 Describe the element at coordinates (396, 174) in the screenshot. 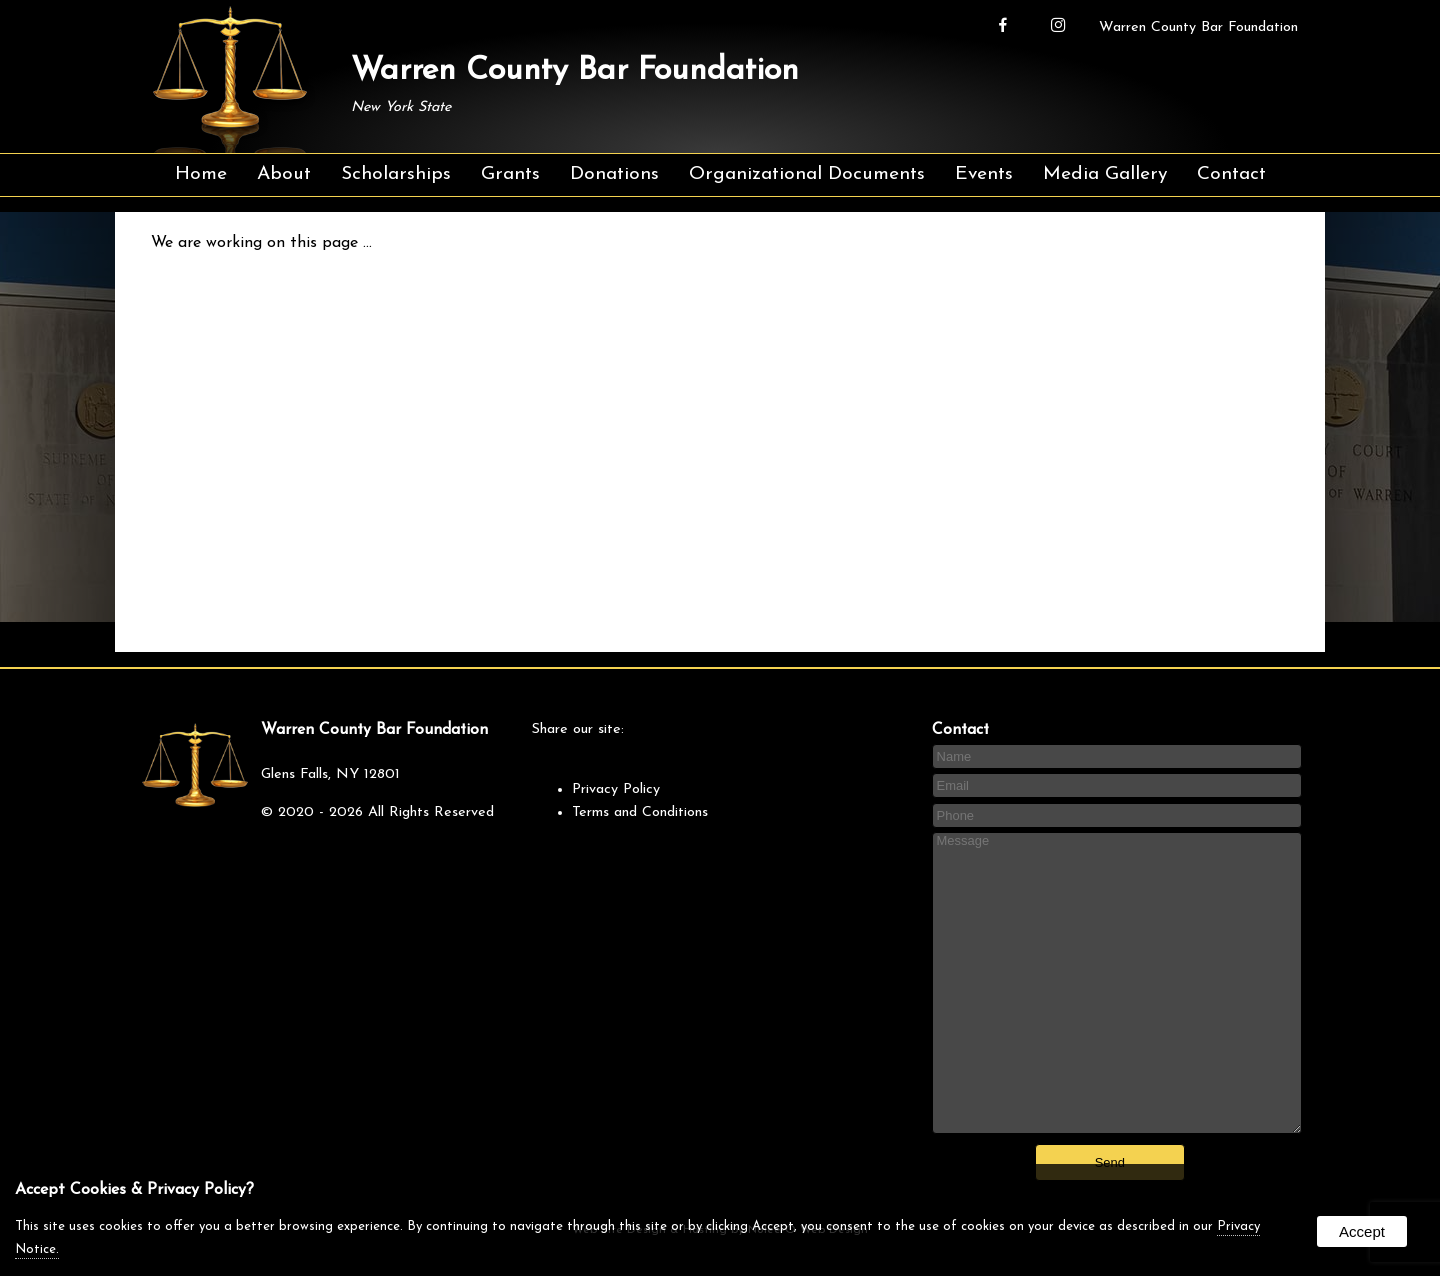

I see `Scholarships` at that location.